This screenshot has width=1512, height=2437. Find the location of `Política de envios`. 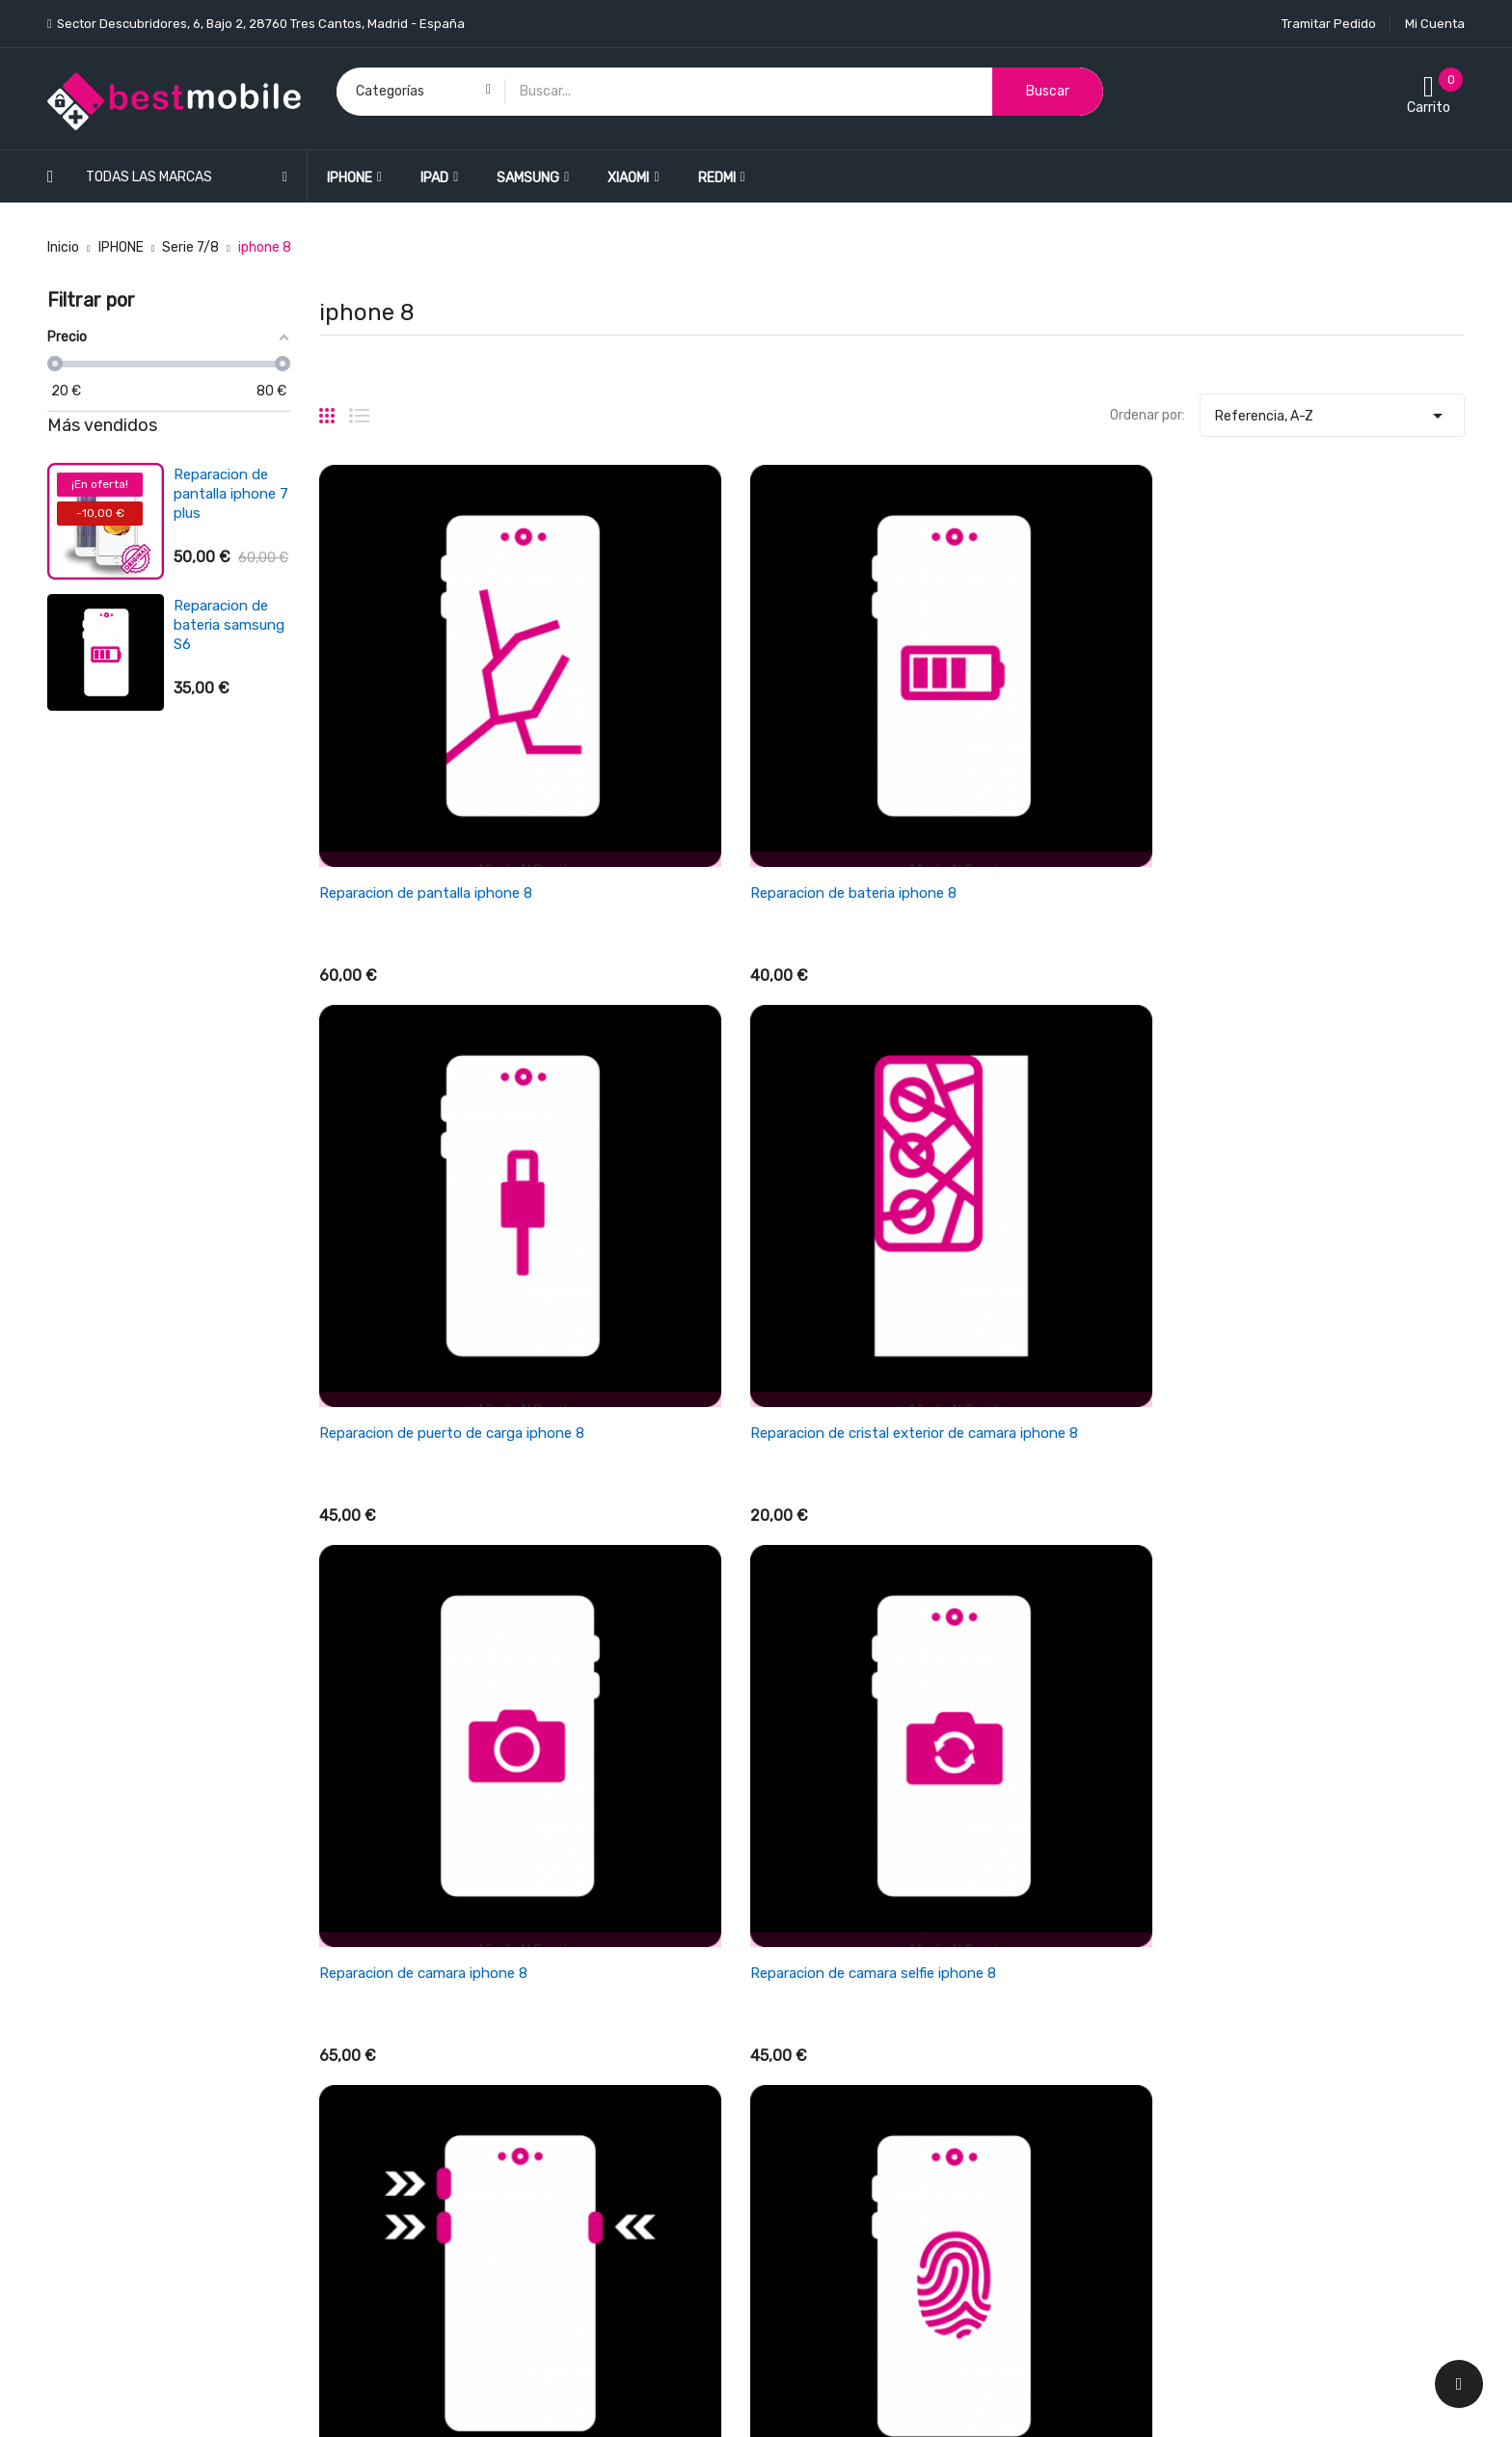

Política de envios is located at coordinates (824, 1917).